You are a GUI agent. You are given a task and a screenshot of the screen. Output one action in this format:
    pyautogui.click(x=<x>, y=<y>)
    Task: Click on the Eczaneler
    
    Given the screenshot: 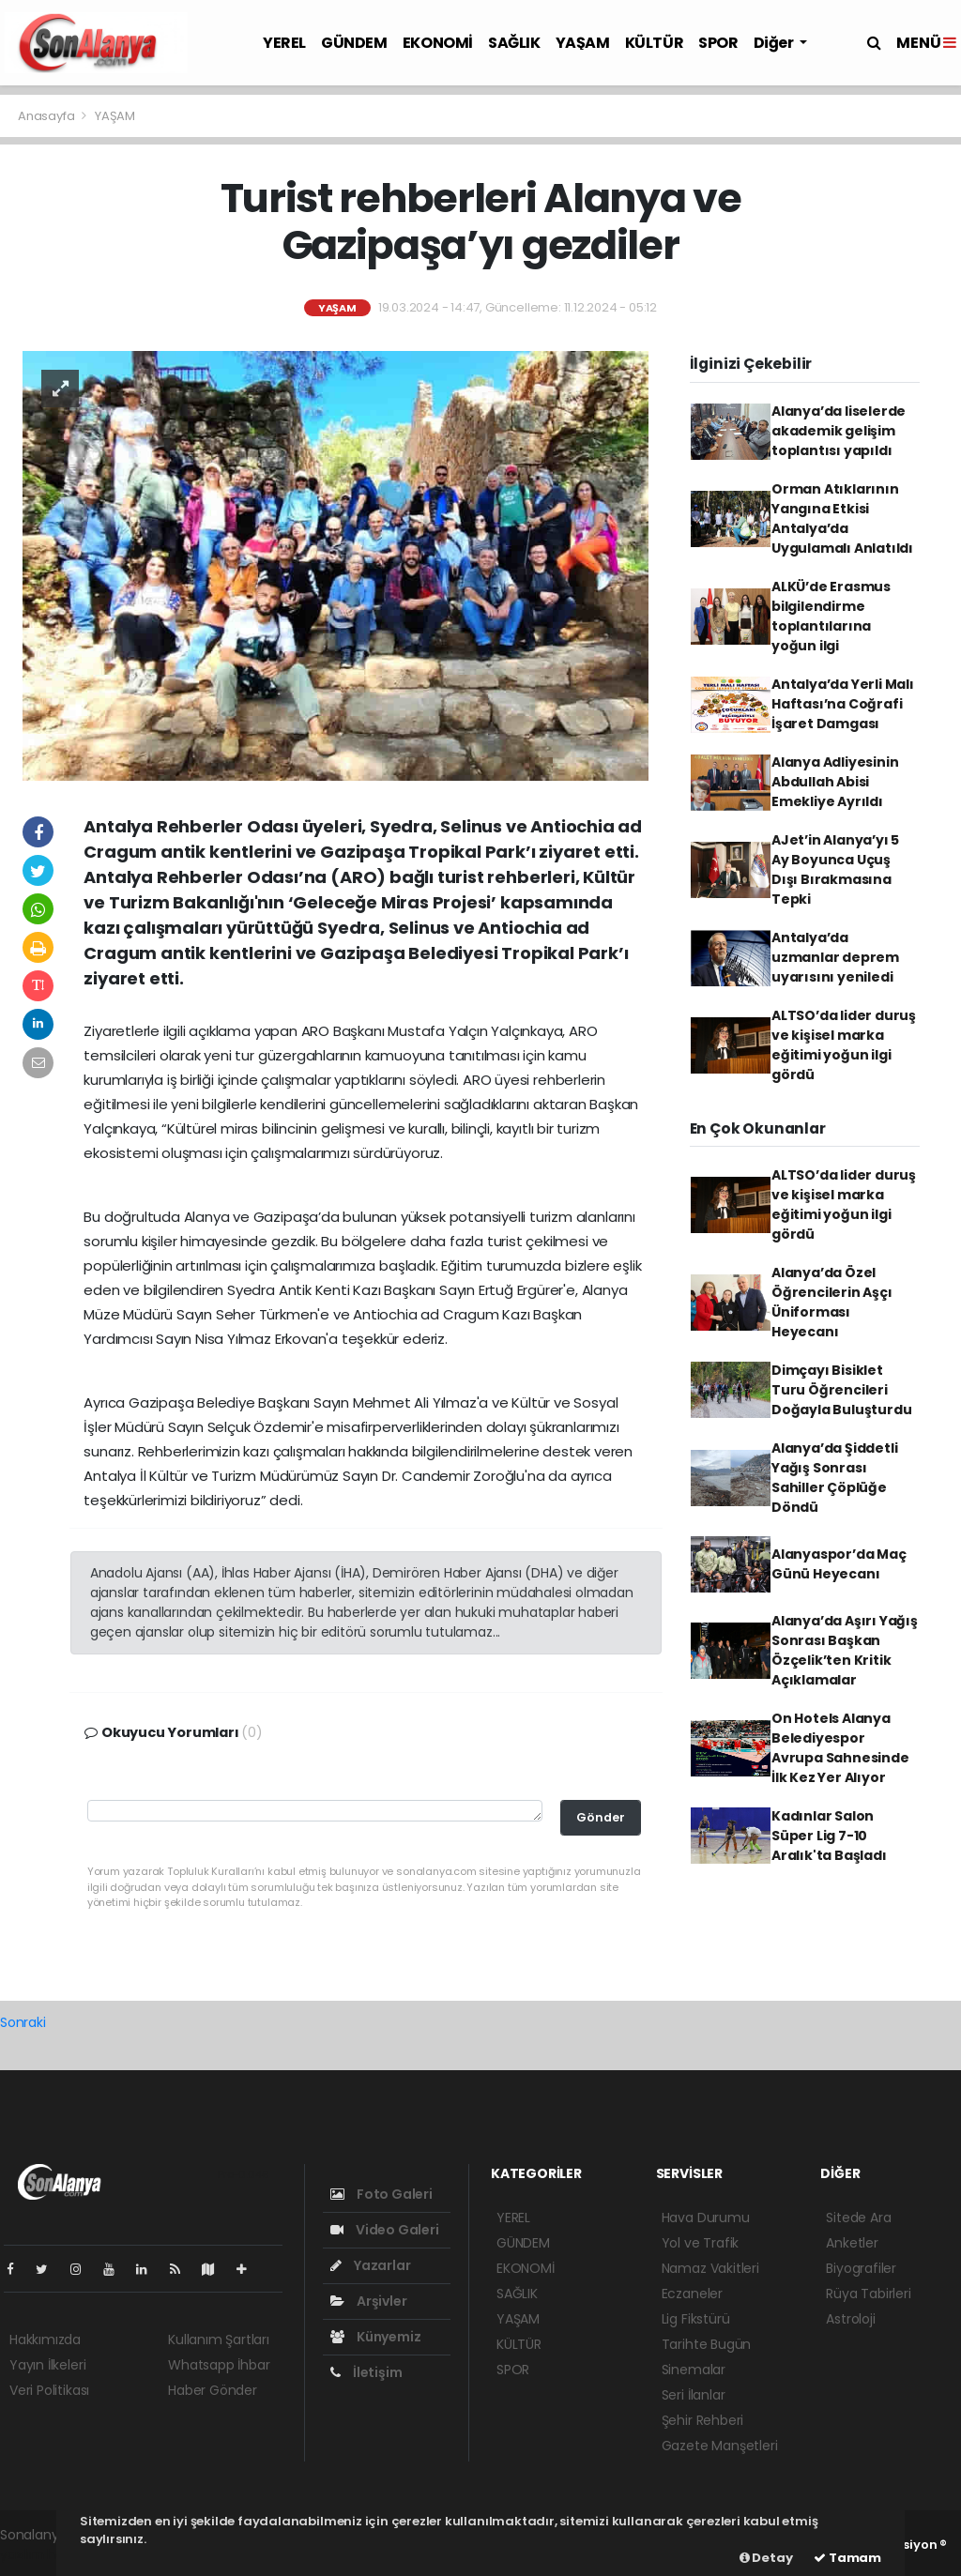 What is the action you would take?
    pyautogui.click(x=692, y=2293)
    